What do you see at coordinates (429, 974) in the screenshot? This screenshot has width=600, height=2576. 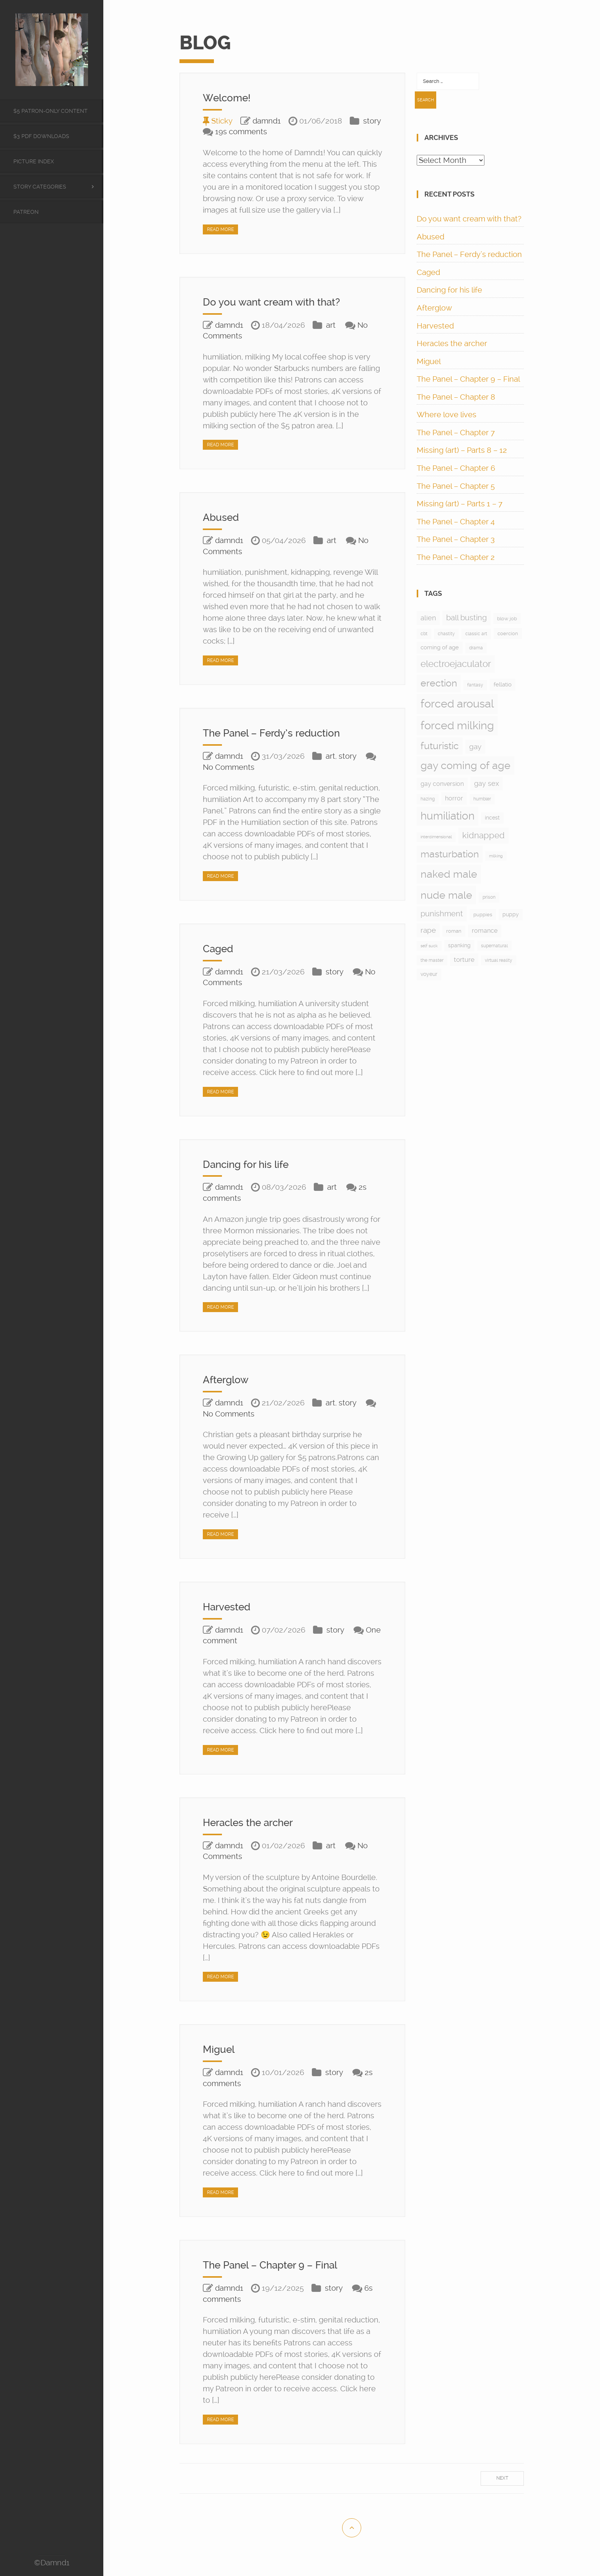 I see `voyeur [voyeur (9 items)]` at bounding box center [429, 974].